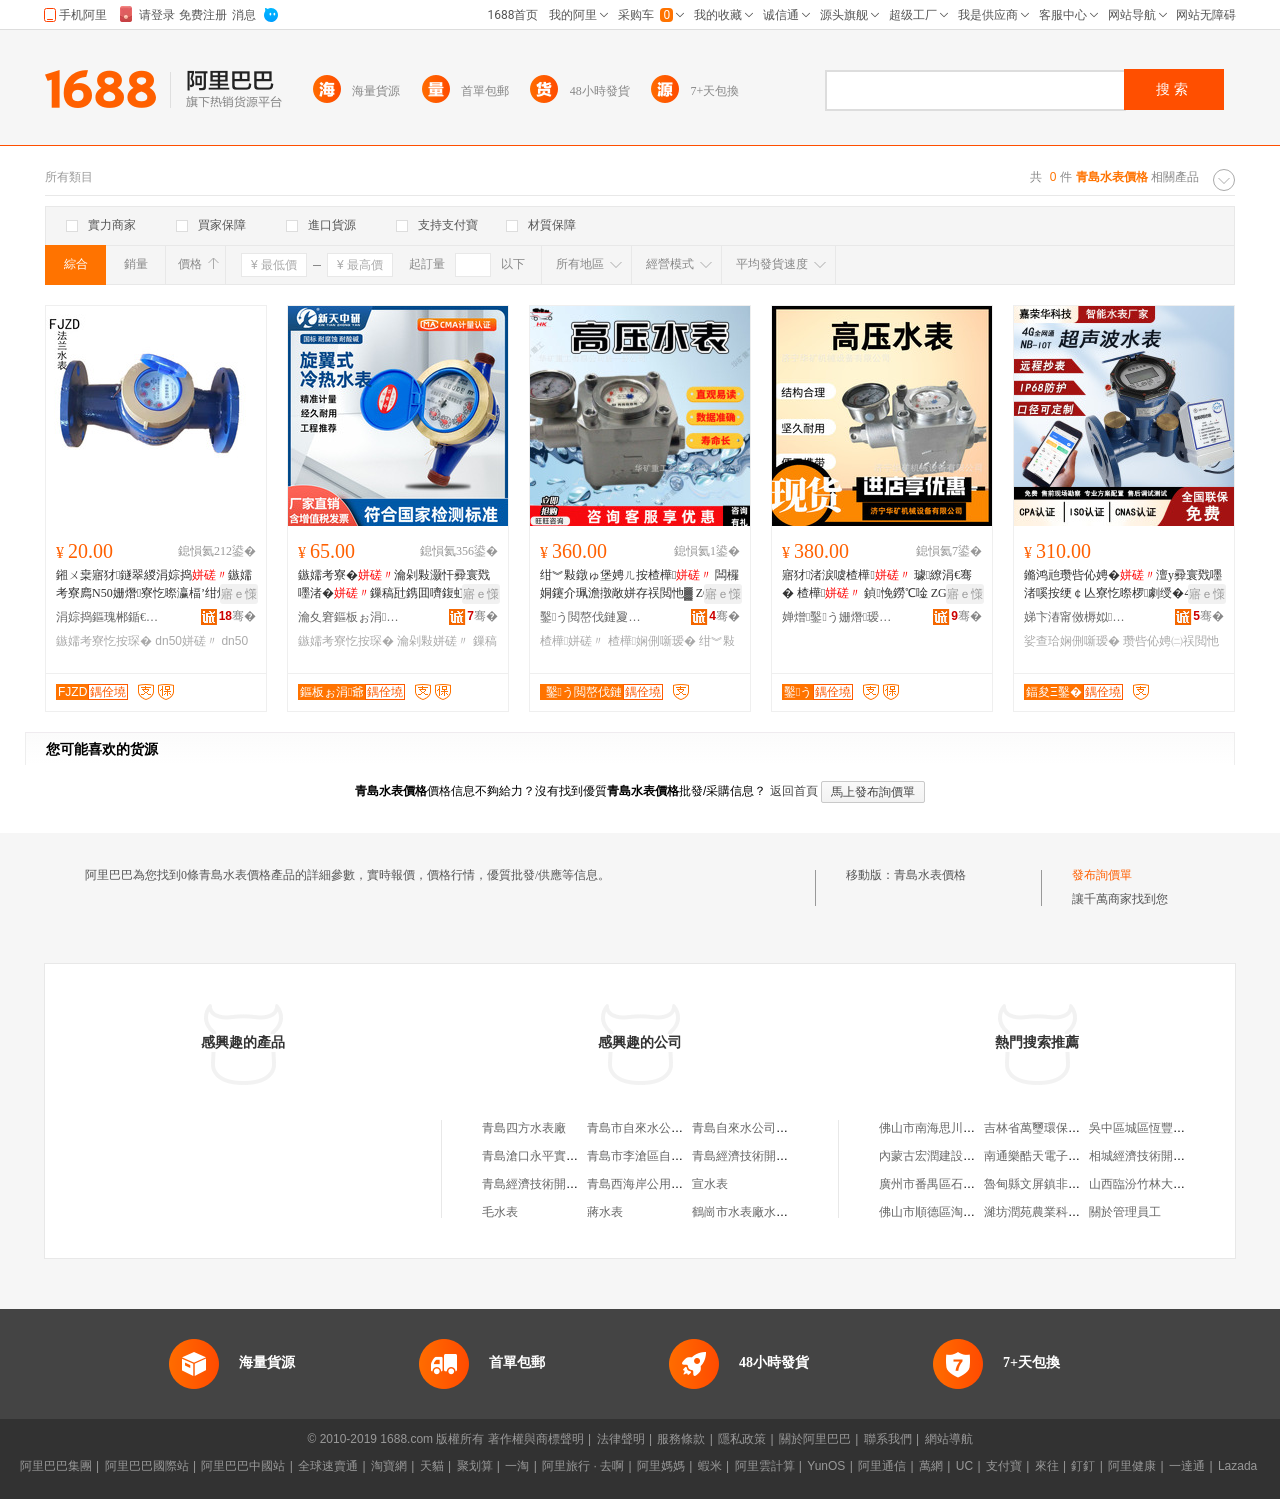 This screenshot has width=1280, height=1499. What do you see at coordinates (710, 1184) in the screenshot?
I see `宣水表` at bounding box center [710, 1184].